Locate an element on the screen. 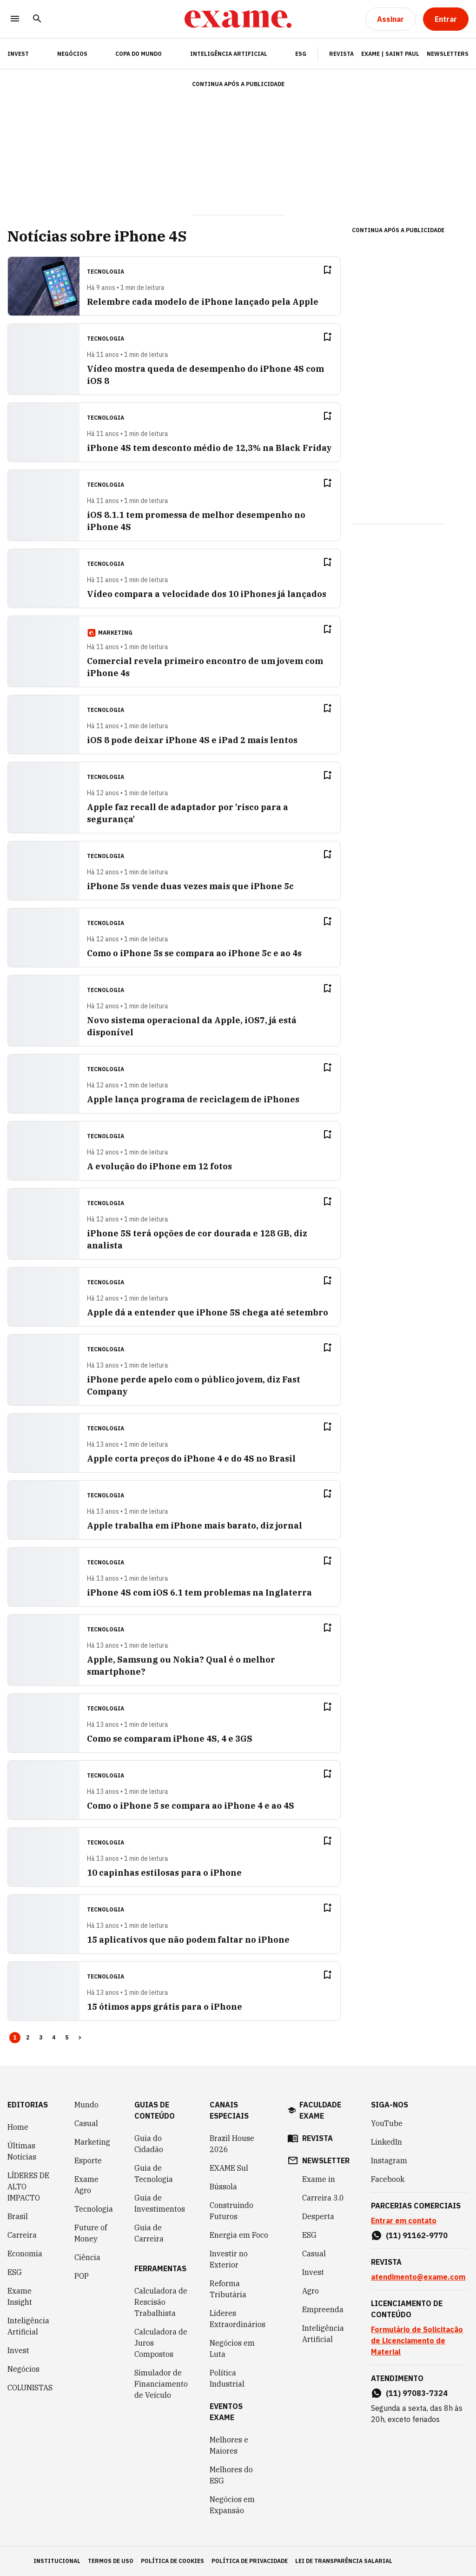  Apple lança programa de reciclagem de iPhones is located at coordinates (193, 1099).